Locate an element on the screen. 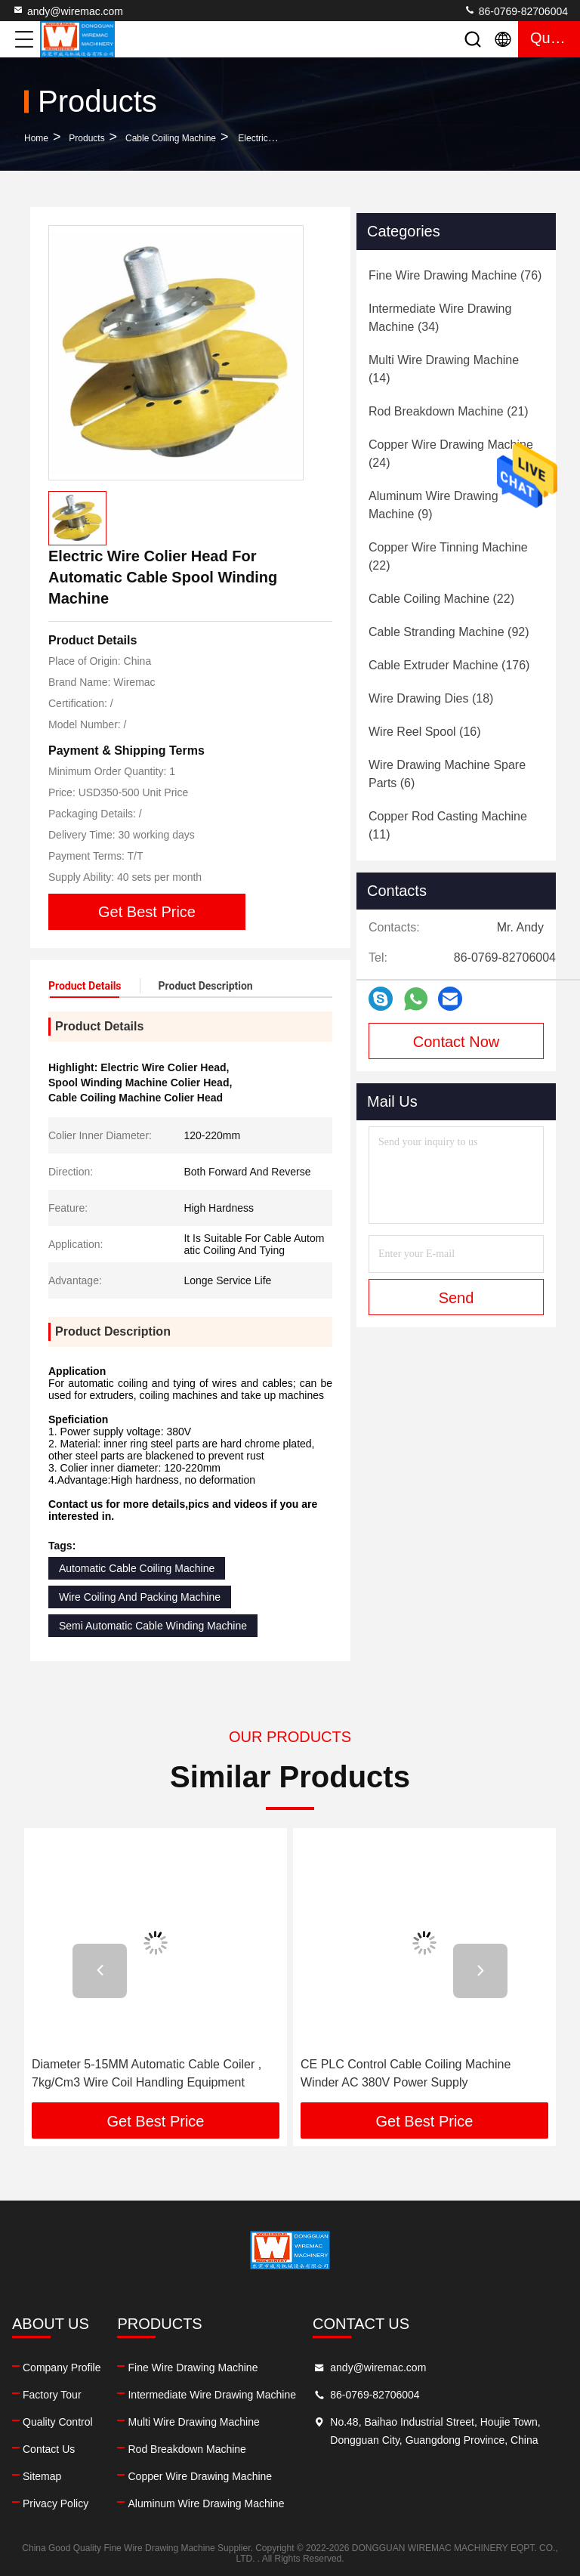 The height and width of the screenshot is (2576, 580). Quality Control is located at coordinates (58, 2422).